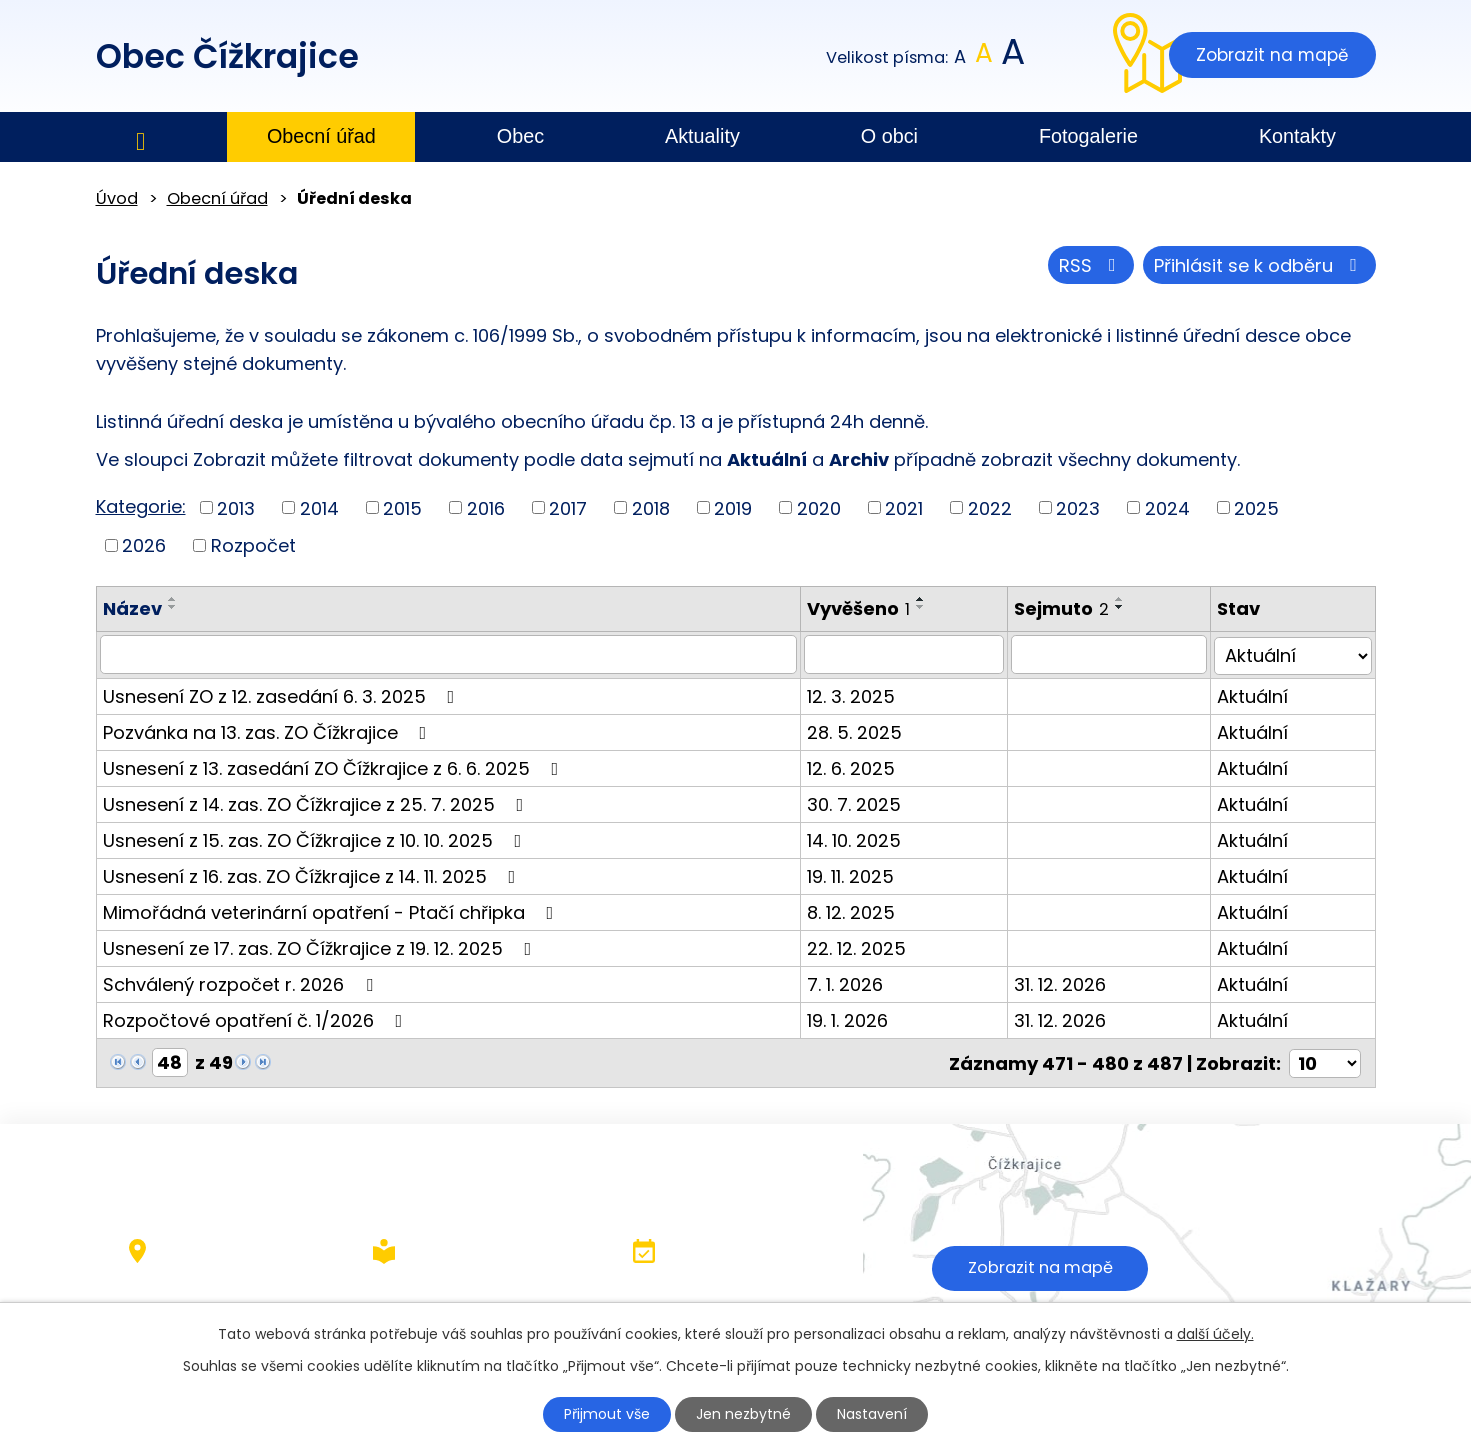 Image resolution: width=1471 pixels, height=1451 pixels. What do you see at coordinates (848, 982) in the screenshot?
I see `7. 1. 2026` at bounding box center [848, 982].